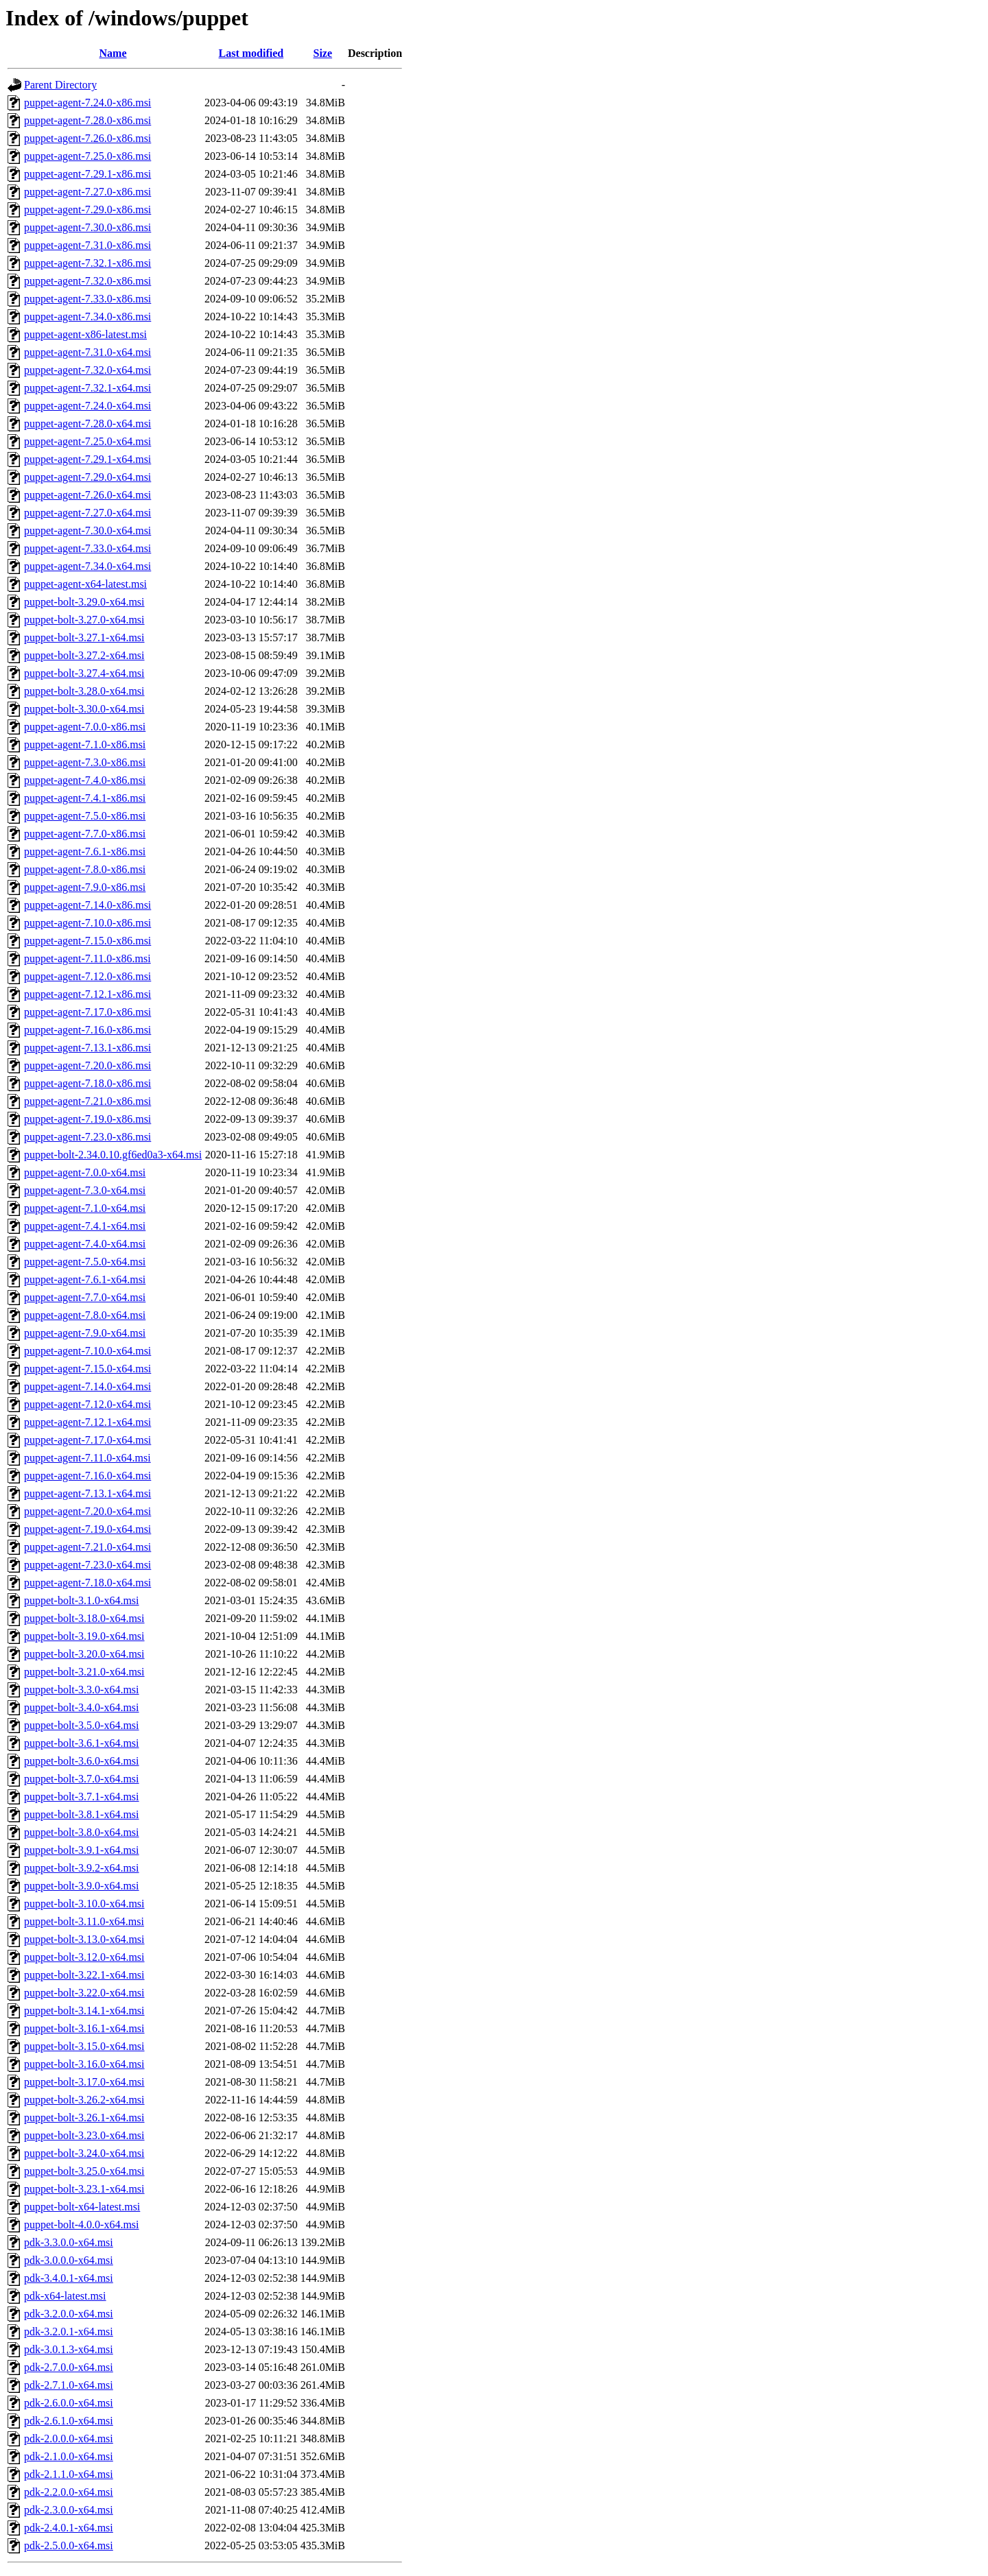  What do you see at coordinates (87, 1351) in the screenshot?
I see `puppet-agent-7.10.0-x64.msi` at bounding box center [87, 1351].